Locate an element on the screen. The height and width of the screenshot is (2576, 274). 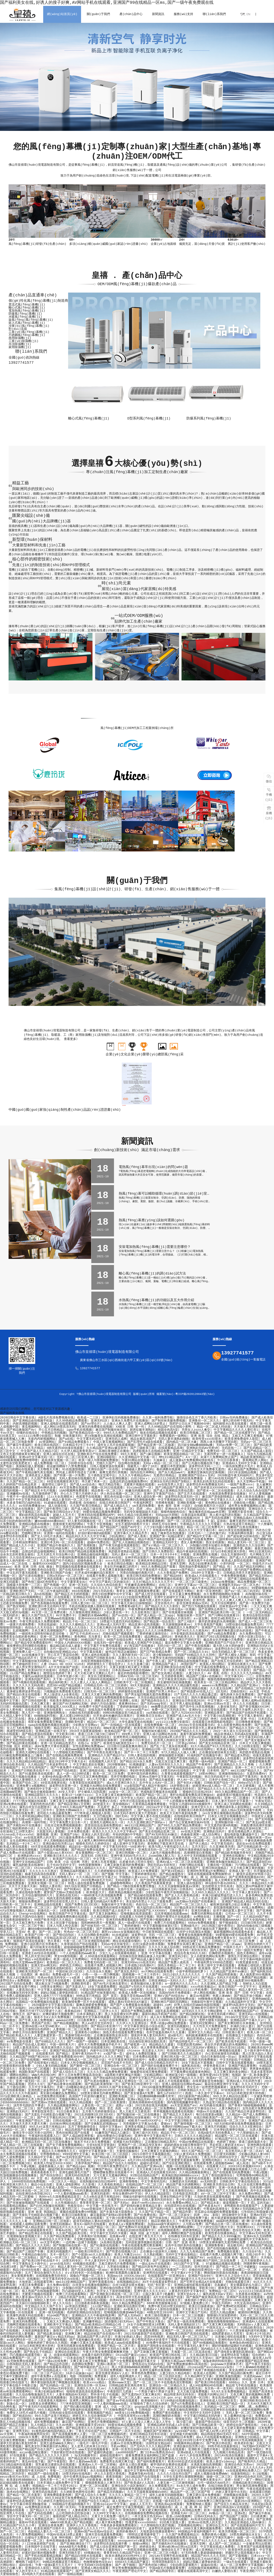
免费看无码自慰一区二区 is located at coordinates (101, 1962).